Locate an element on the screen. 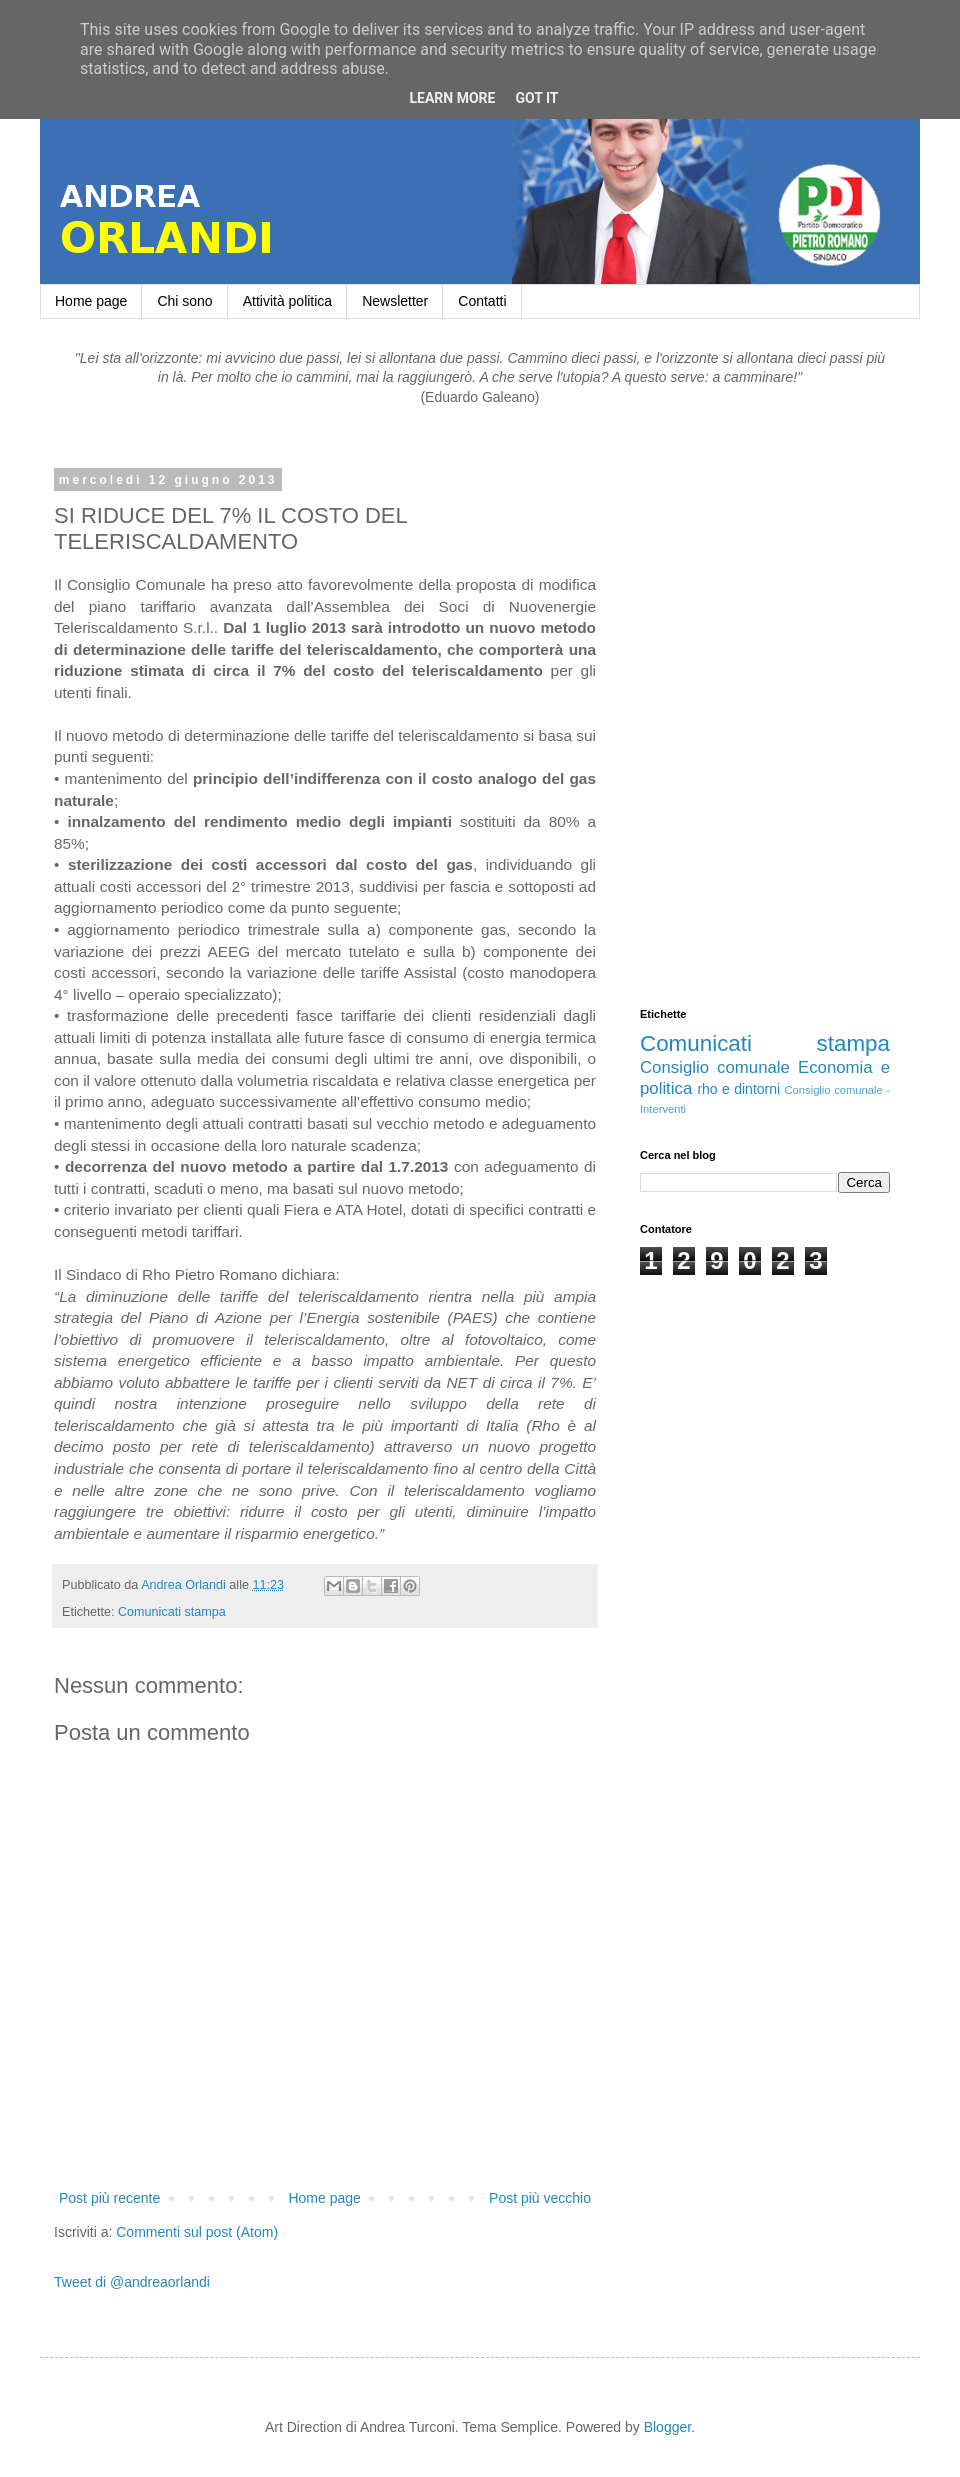  Post più recente is located at coordinates (109, 2198).